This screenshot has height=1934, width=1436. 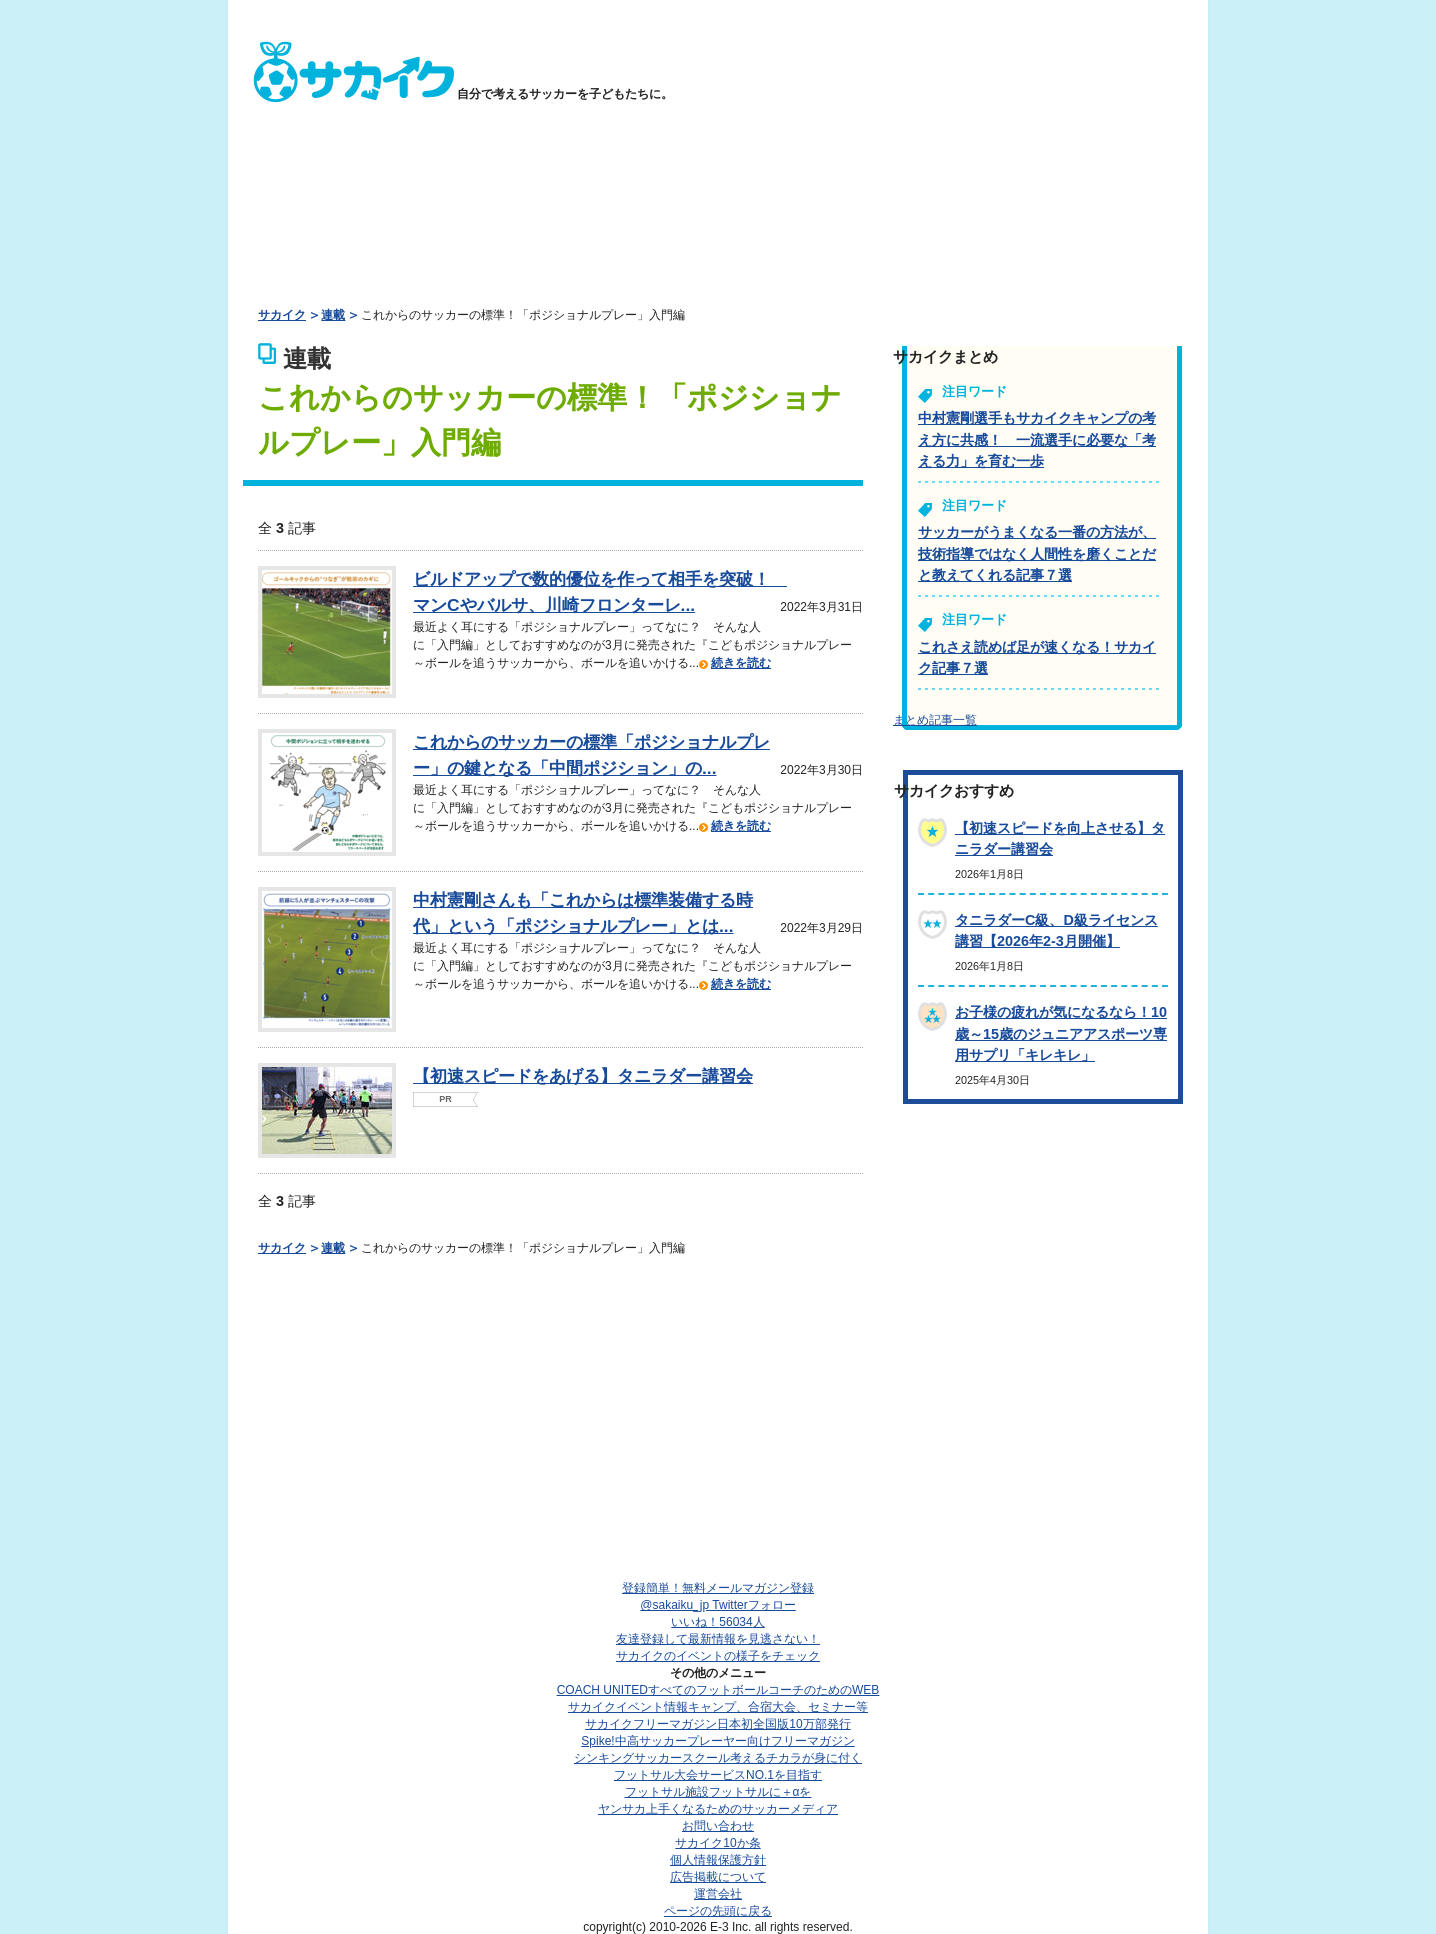 I want to click on サッカーがうまくなる一番の方法が、技術指導ではなく人間性を磨くことだと教えてくれる記事７選, so click(x=1037, y=553).